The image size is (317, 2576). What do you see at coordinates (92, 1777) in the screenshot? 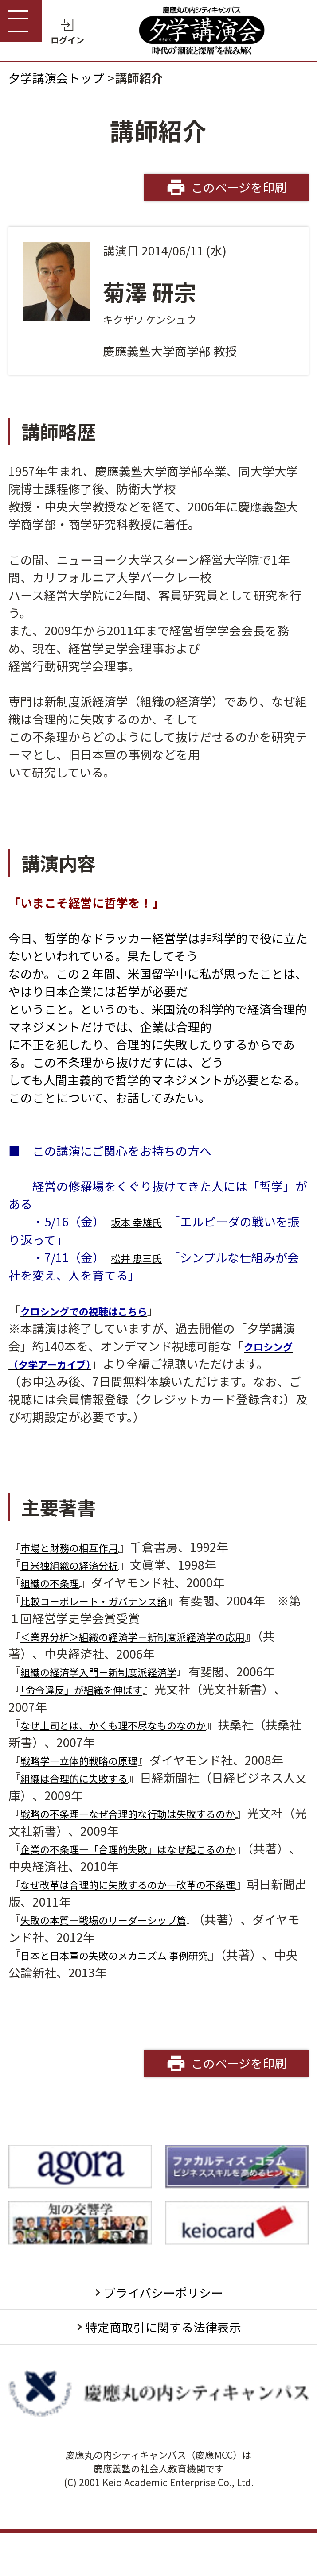
I see `戦略学―立体的戦略の原理` at bounding box center [92, 1777].